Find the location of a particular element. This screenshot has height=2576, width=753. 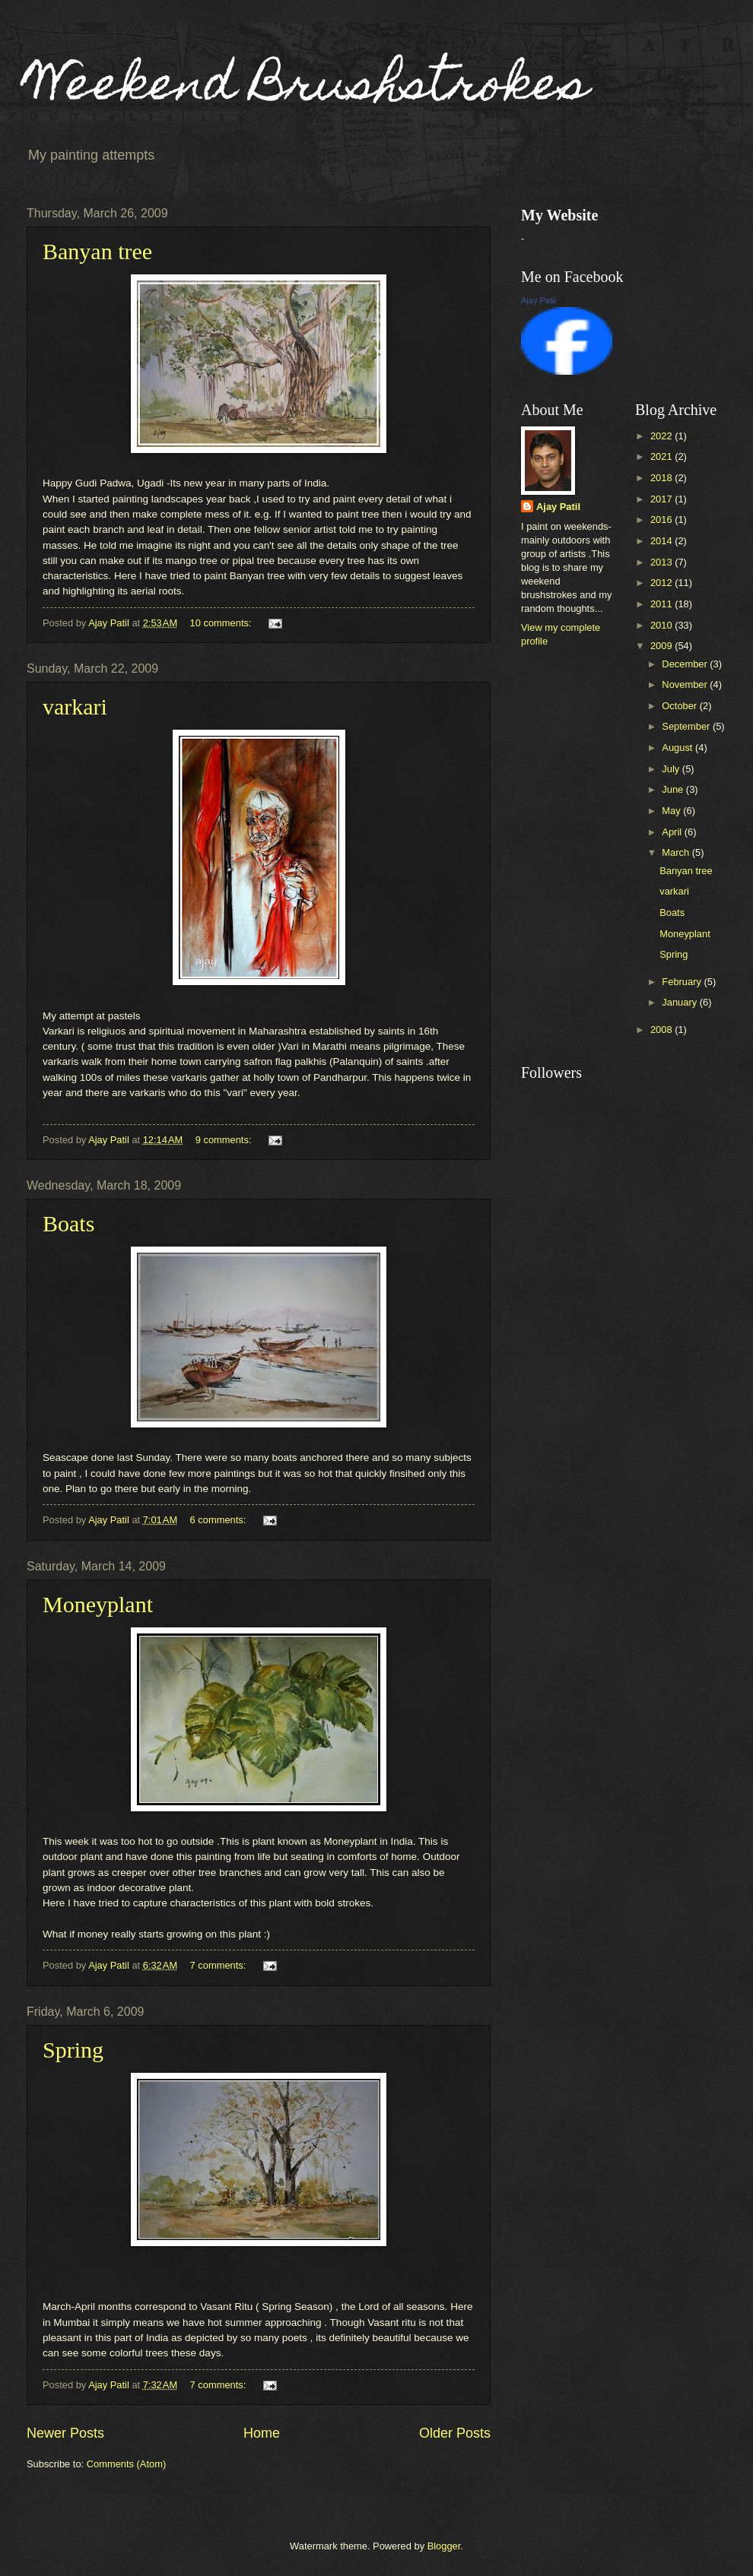

2021 is located at coordinates (662, 456).